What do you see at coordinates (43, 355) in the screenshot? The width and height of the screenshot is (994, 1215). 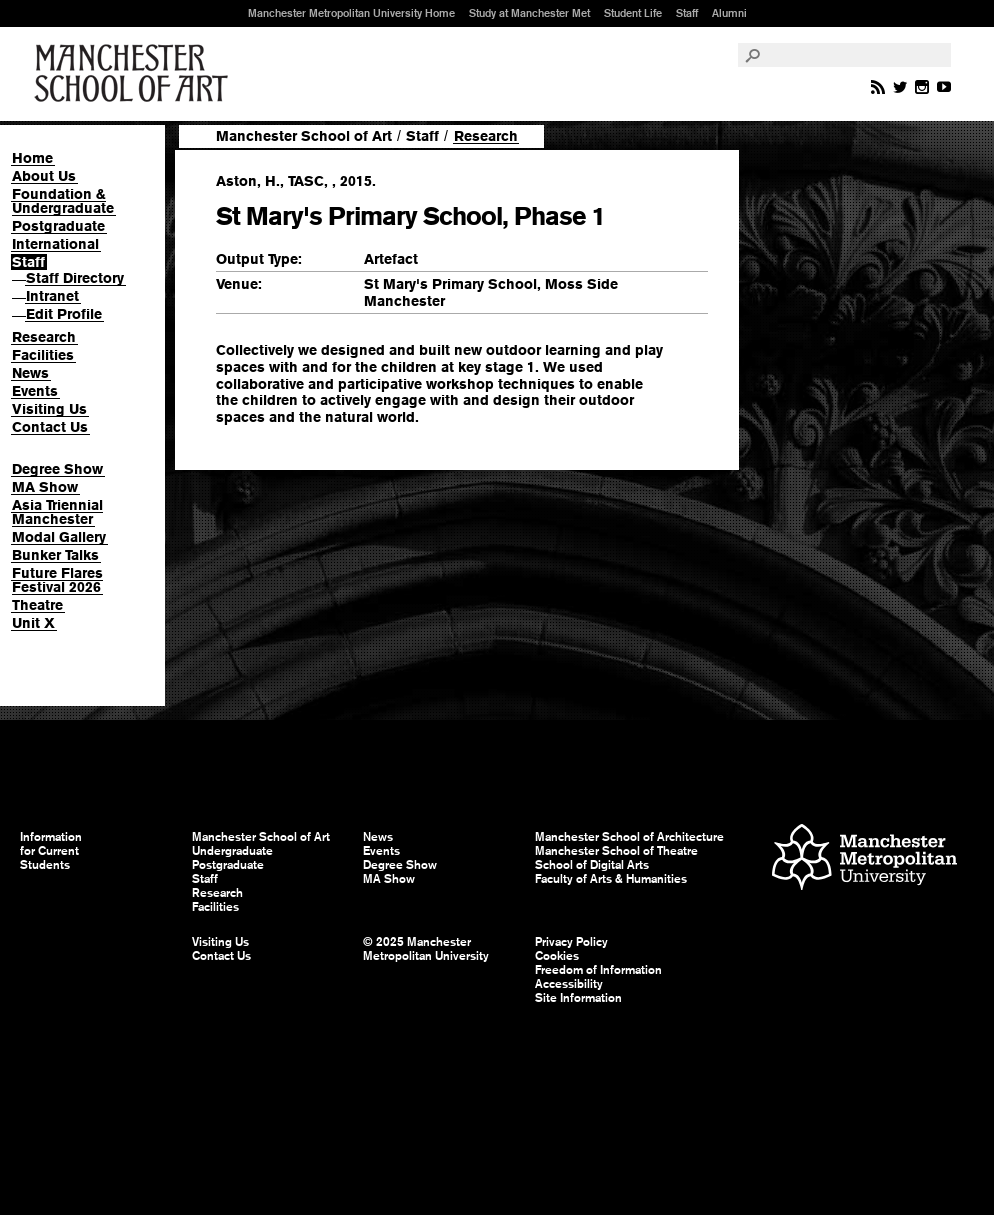 I see `Facilities` at bounding box center [43, 355].